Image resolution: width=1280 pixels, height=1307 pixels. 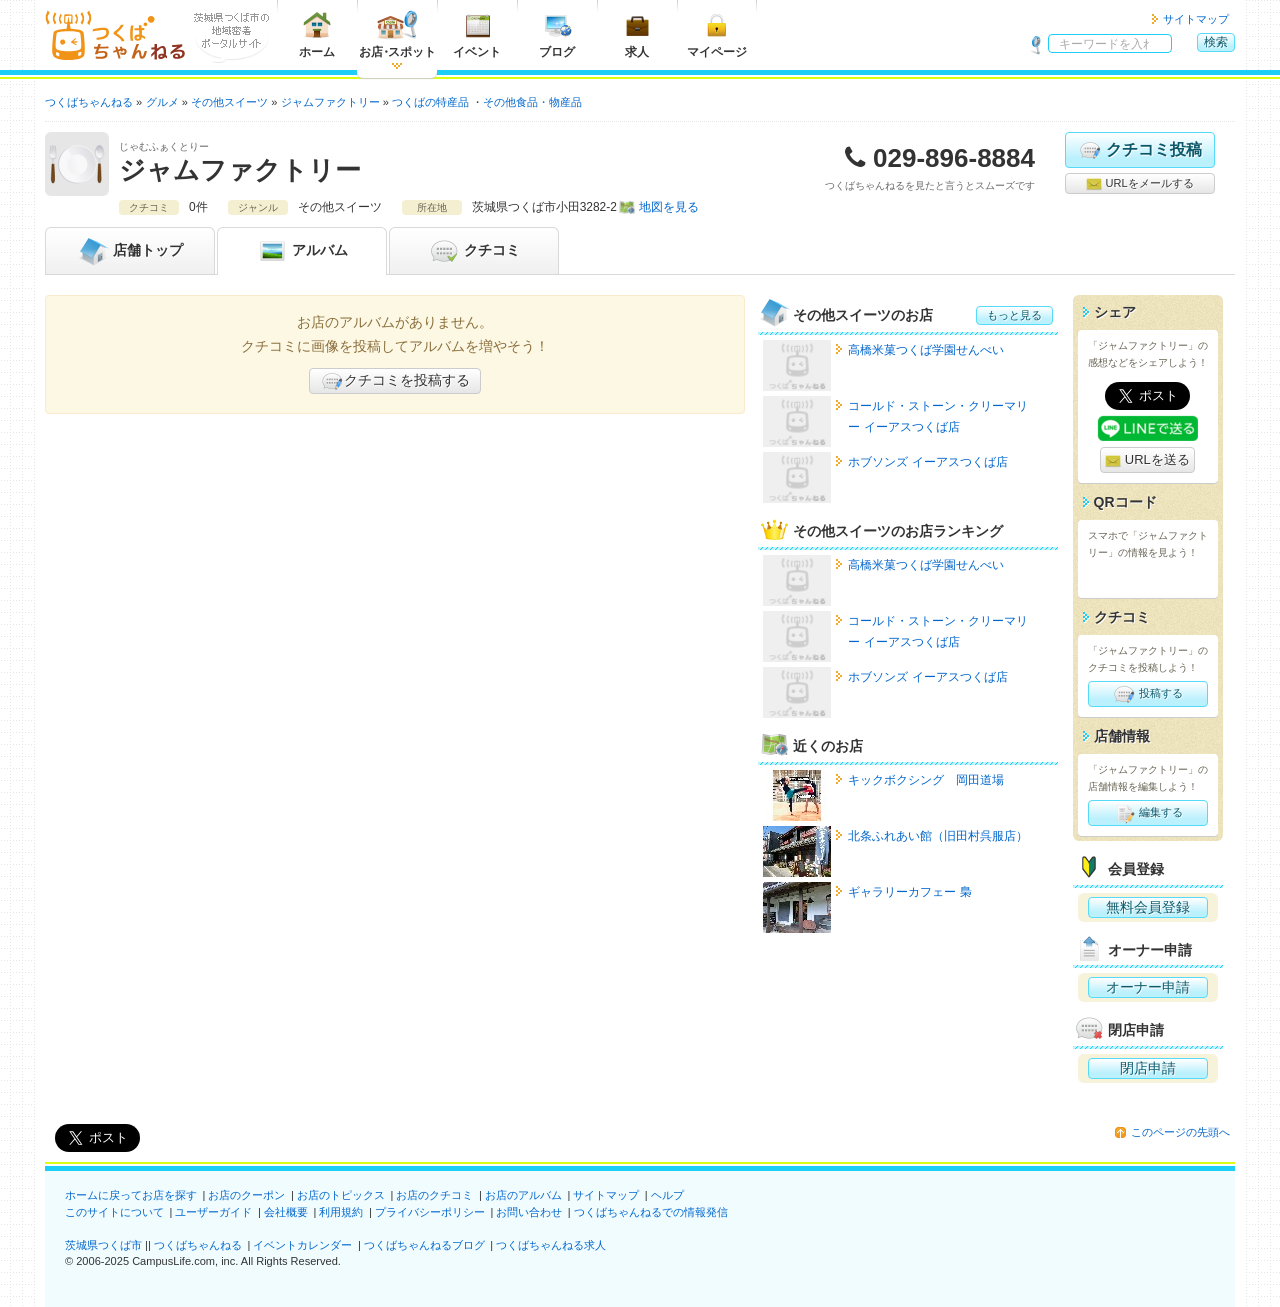 What do you see at coordinates (1147, 813) in the screenshot?
I see `編集する` at bounding box center [1147, 813].